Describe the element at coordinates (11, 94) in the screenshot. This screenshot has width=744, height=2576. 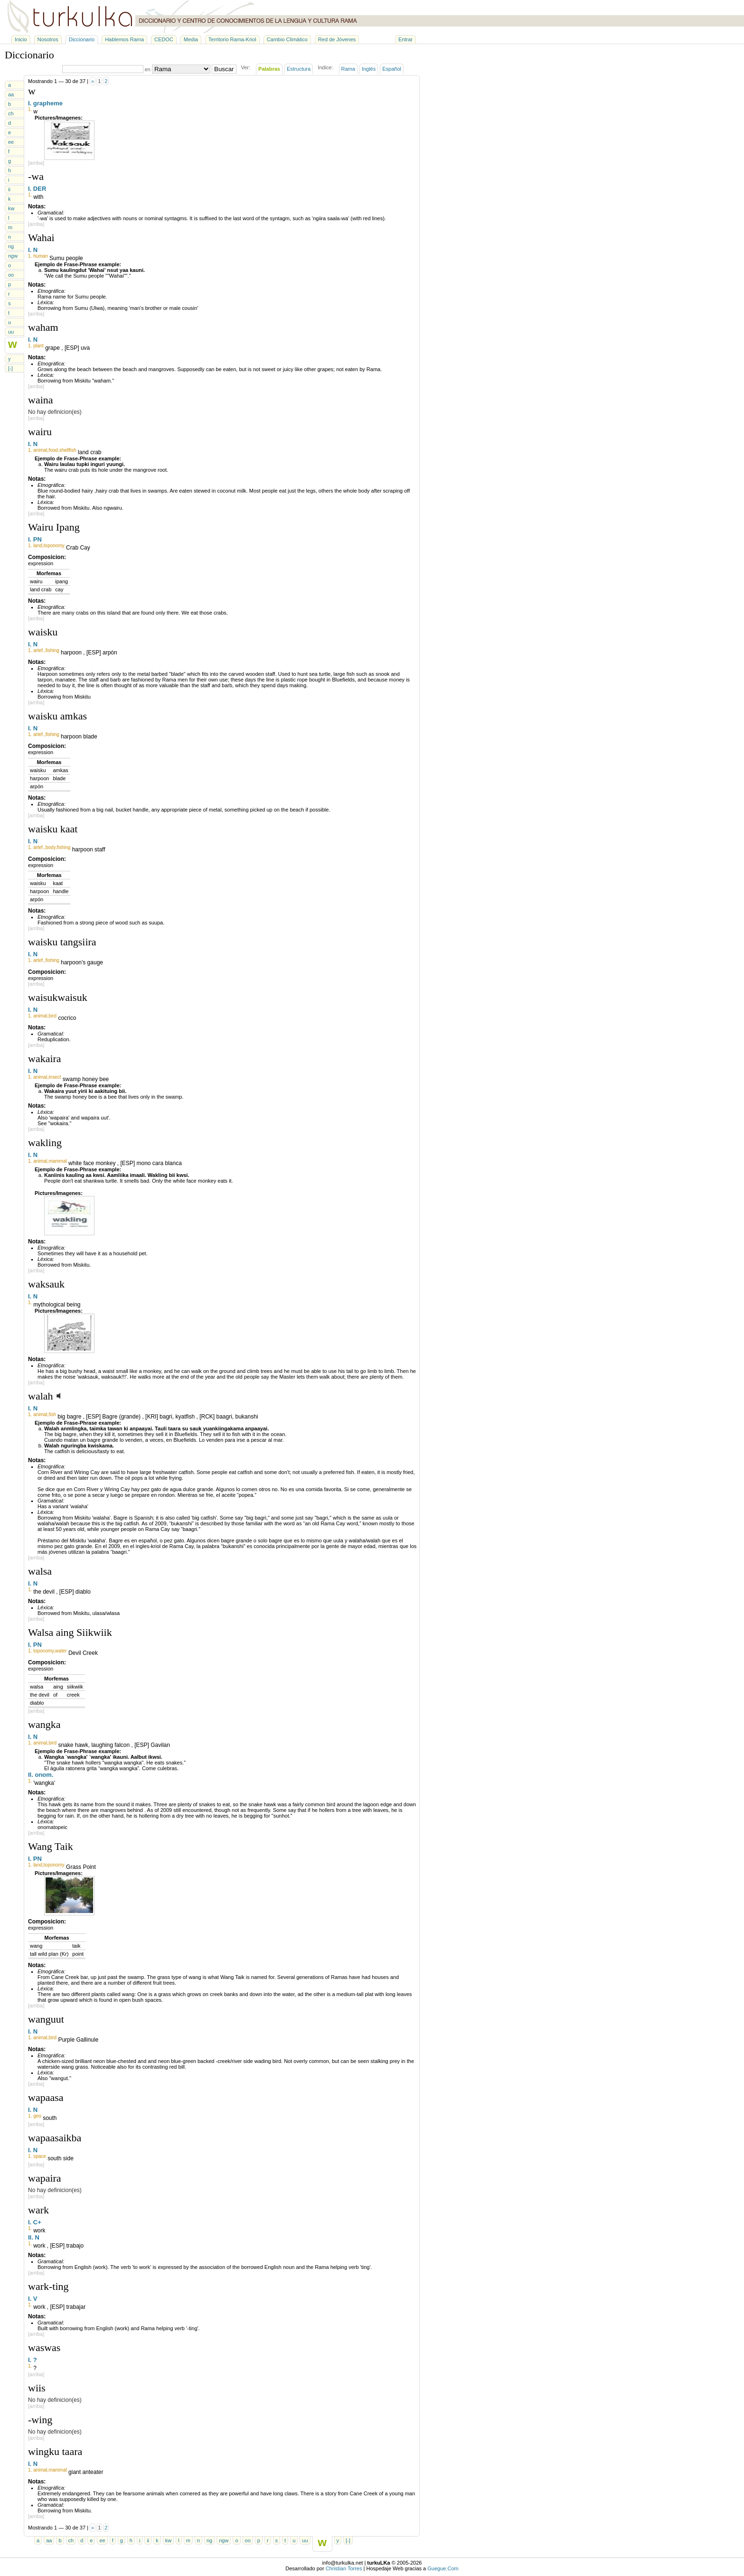
I see `aa` at that location.